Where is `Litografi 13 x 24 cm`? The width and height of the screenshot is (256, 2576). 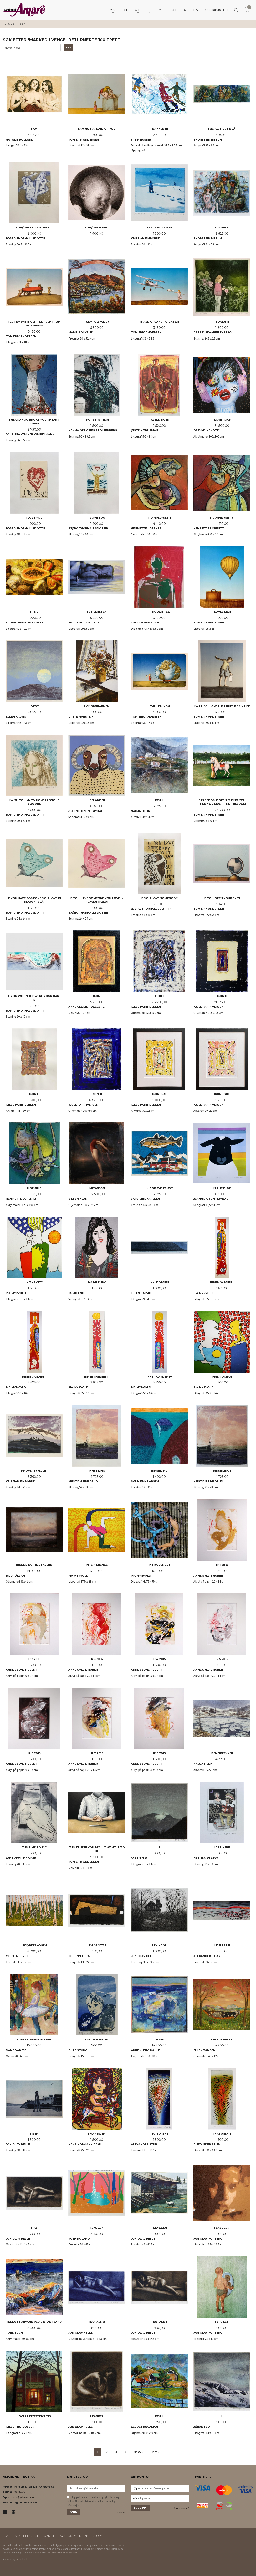
Litografi 13 x 24 cm is located at coordinates (96, 1924).